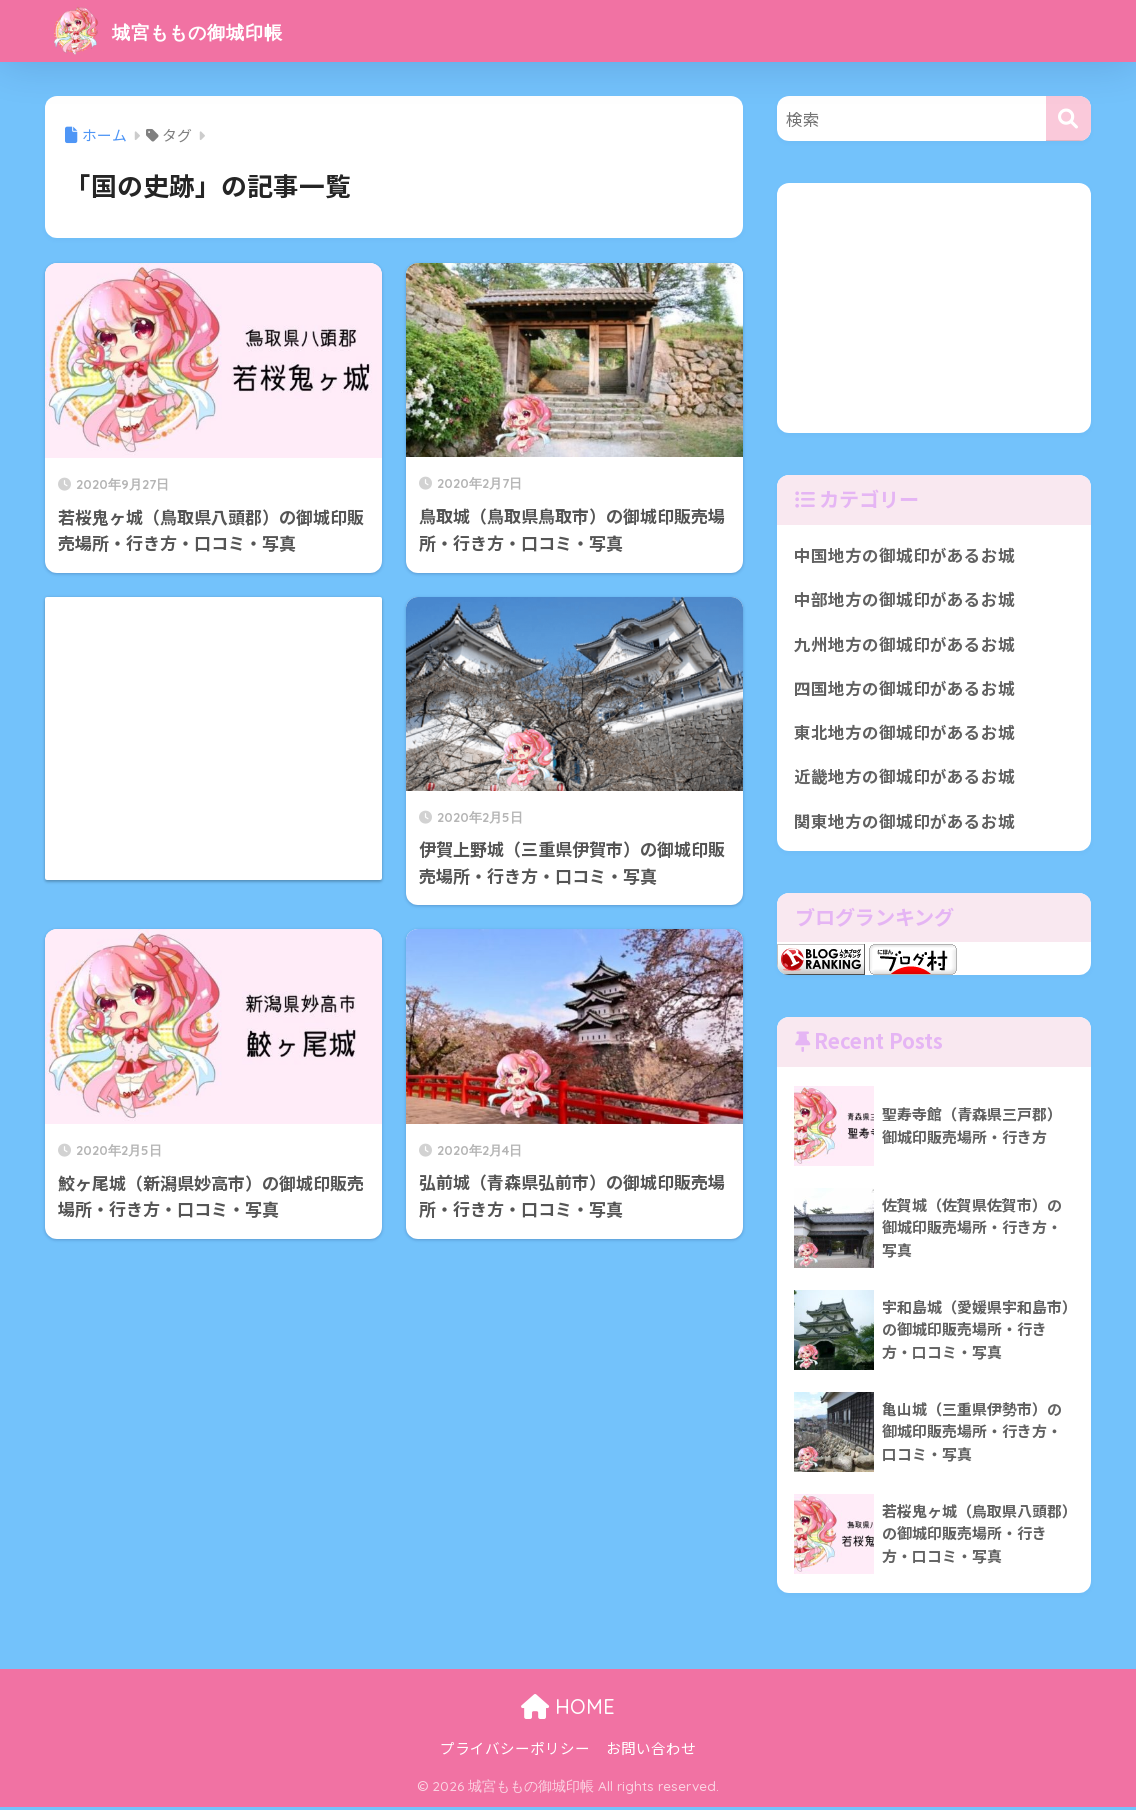 Image resolution: width=1136 pixels, height=1810 pixels. I want to click on 関東地方の御城印があるお城, so click(904, 823).